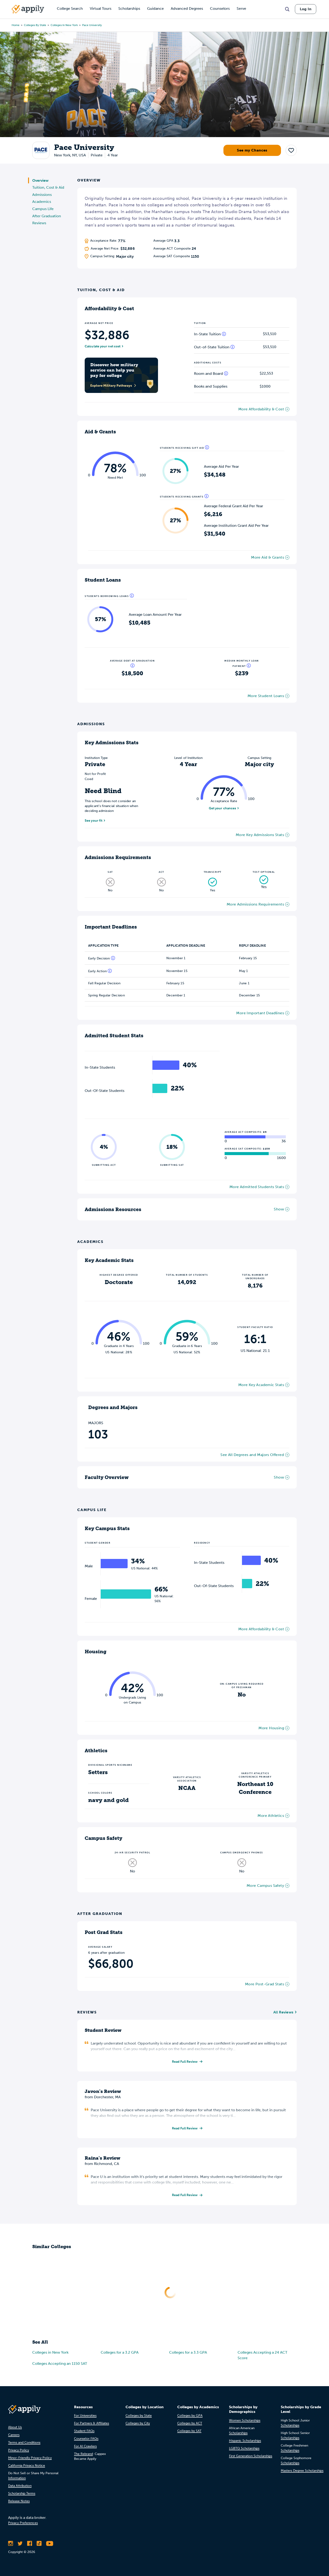 Image resolution: width=329 pixels, height=2576 pixels. What do you see at coordinates (18, 2452) in the screenshot?
I see `Privacy Policy` at bounding box center [18, 2452].